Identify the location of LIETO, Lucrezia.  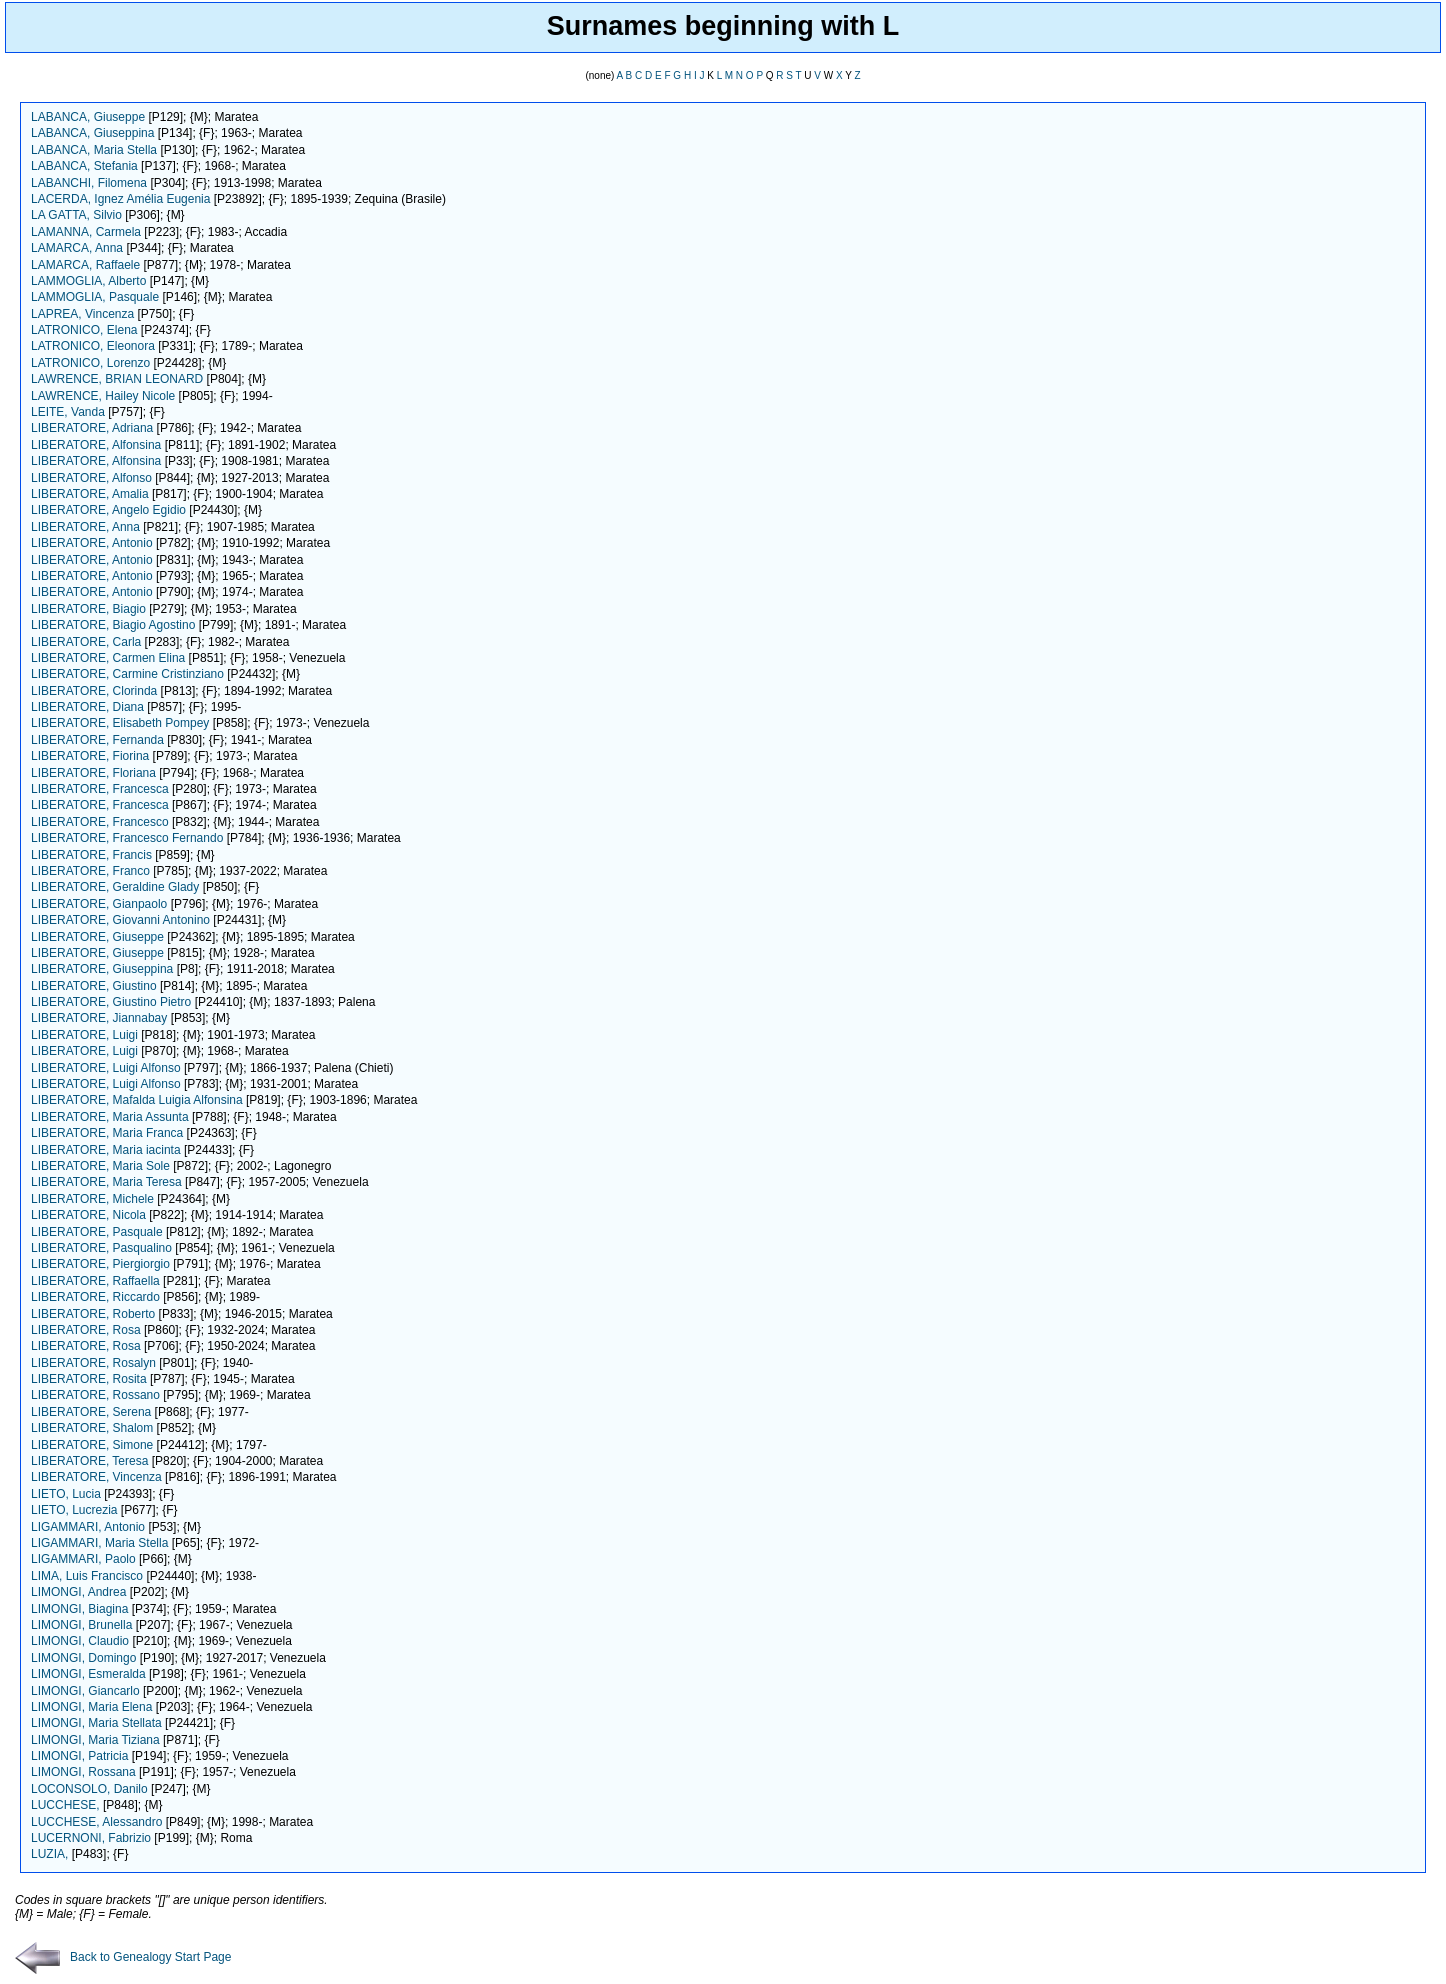
(74, 1510).